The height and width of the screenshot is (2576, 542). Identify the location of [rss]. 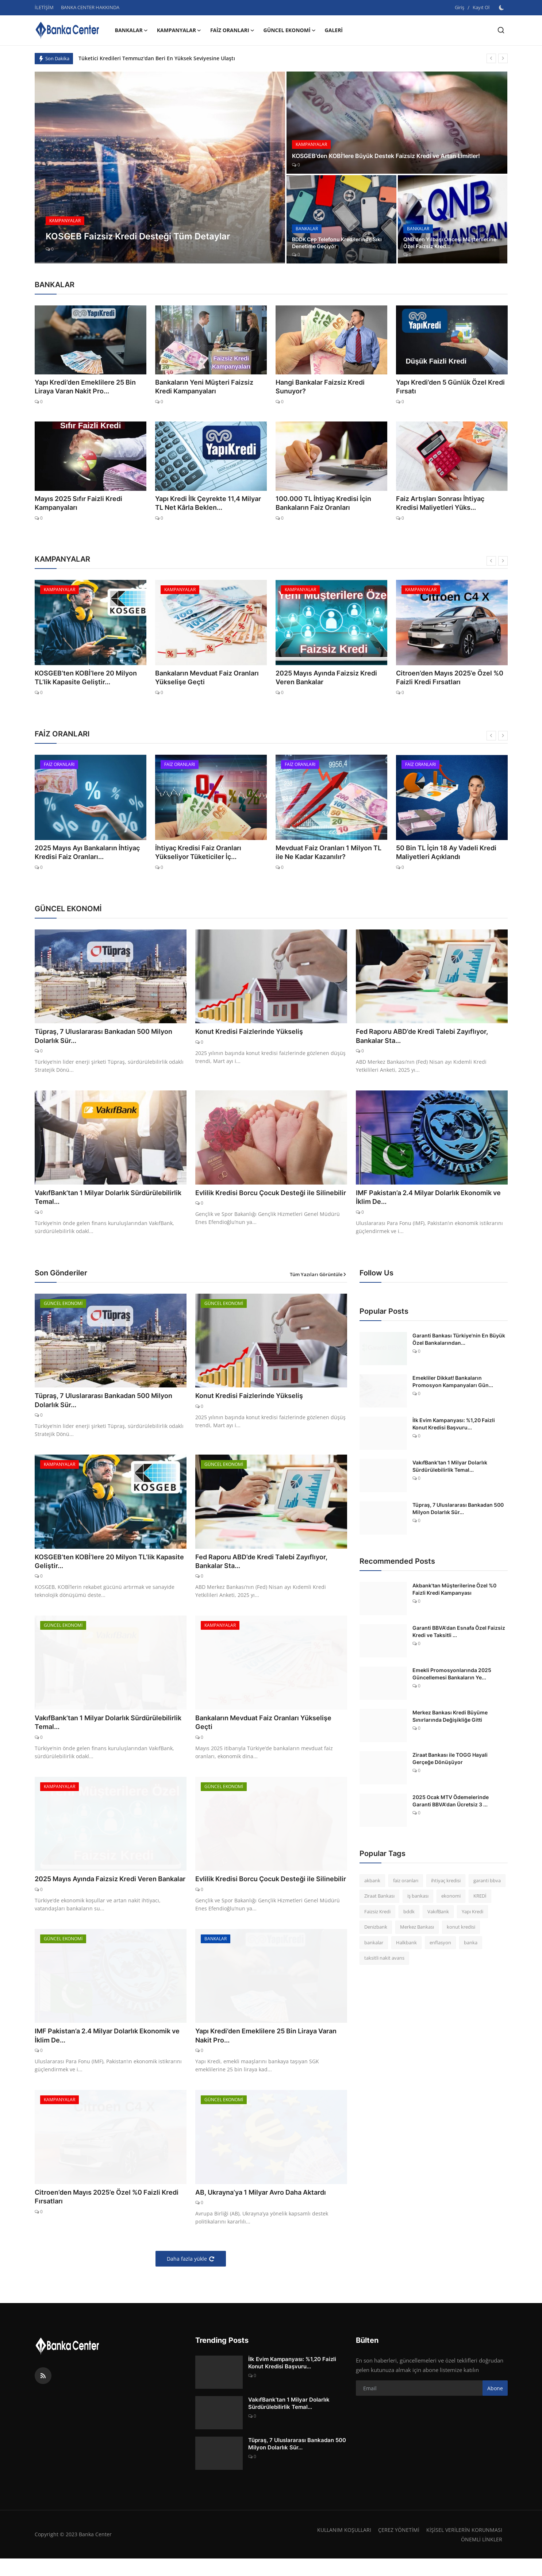
(43, 2393).